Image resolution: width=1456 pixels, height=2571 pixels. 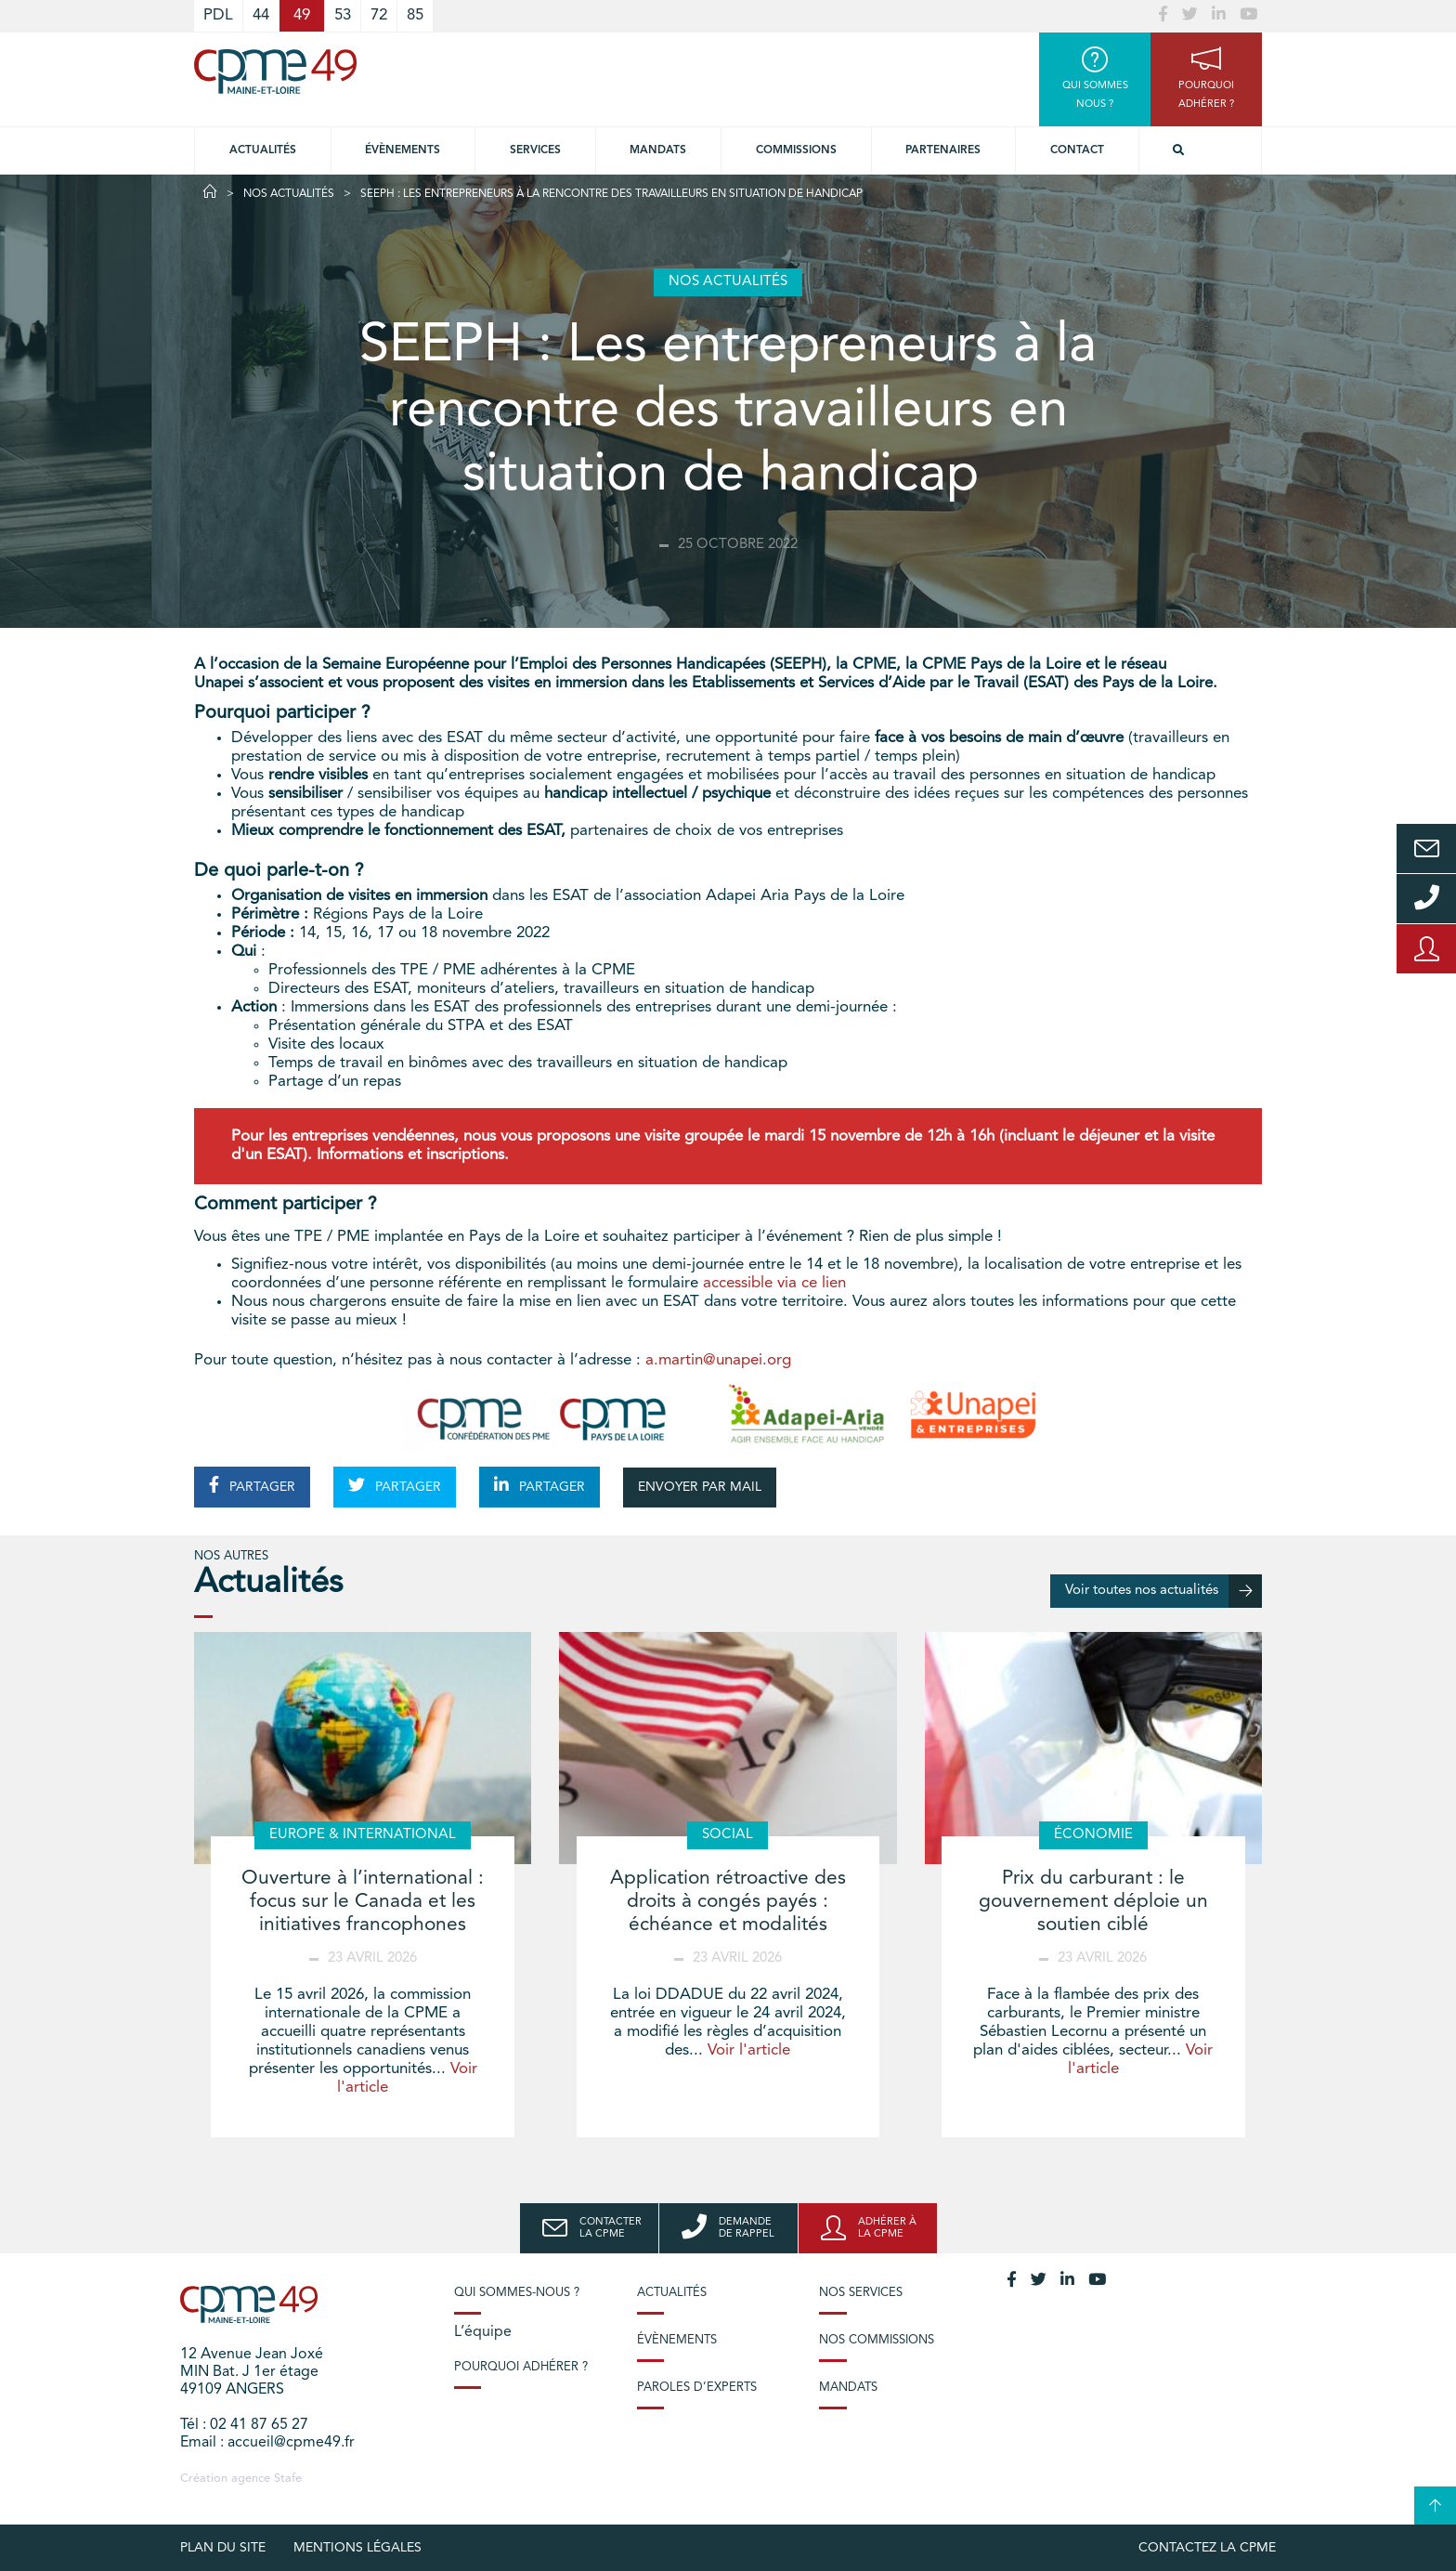 What do you see at coordinates (301, 15) in the screenshot?
I see `49` at bounding box center [301, 15].